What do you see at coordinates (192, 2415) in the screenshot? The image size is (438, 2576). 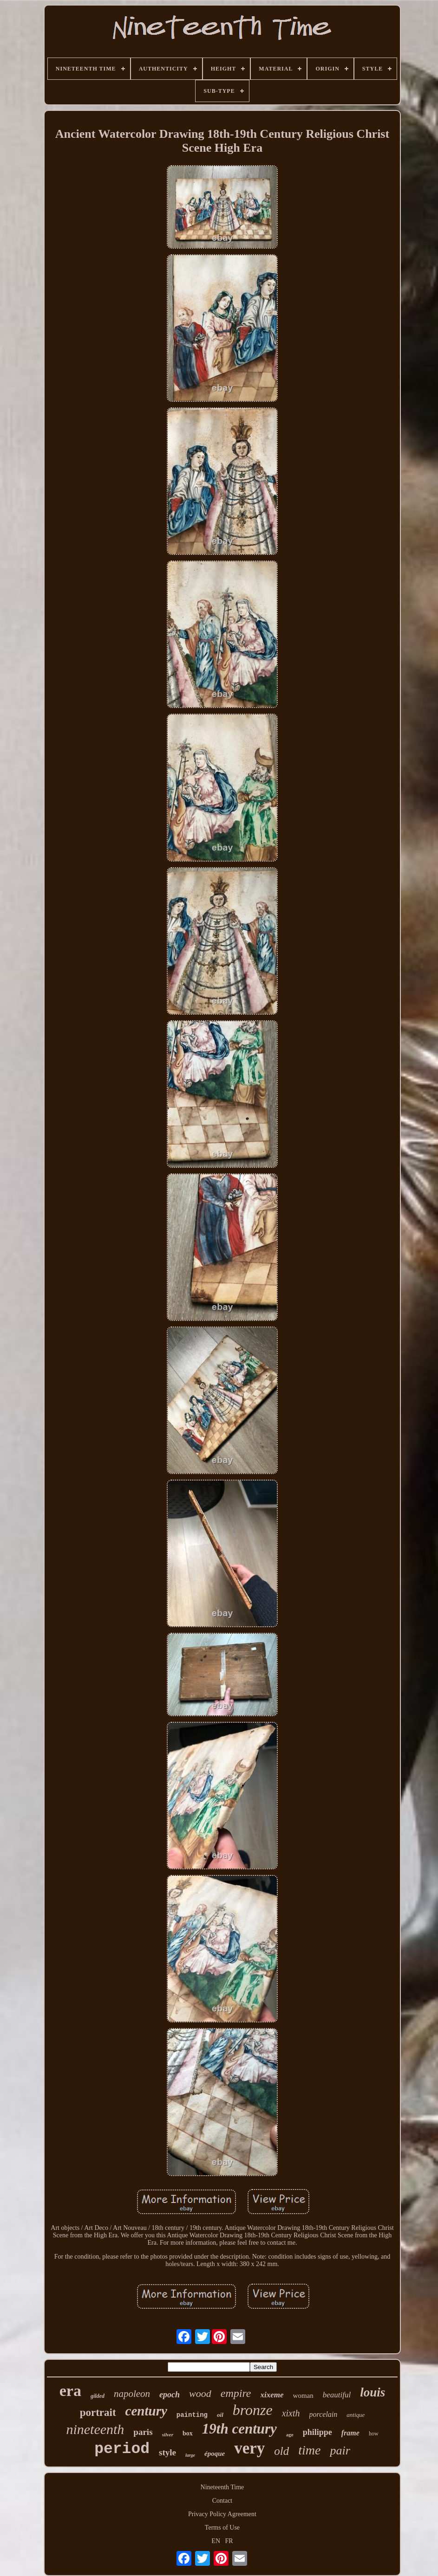 I see `painting` at bounding box center [192, 2415].